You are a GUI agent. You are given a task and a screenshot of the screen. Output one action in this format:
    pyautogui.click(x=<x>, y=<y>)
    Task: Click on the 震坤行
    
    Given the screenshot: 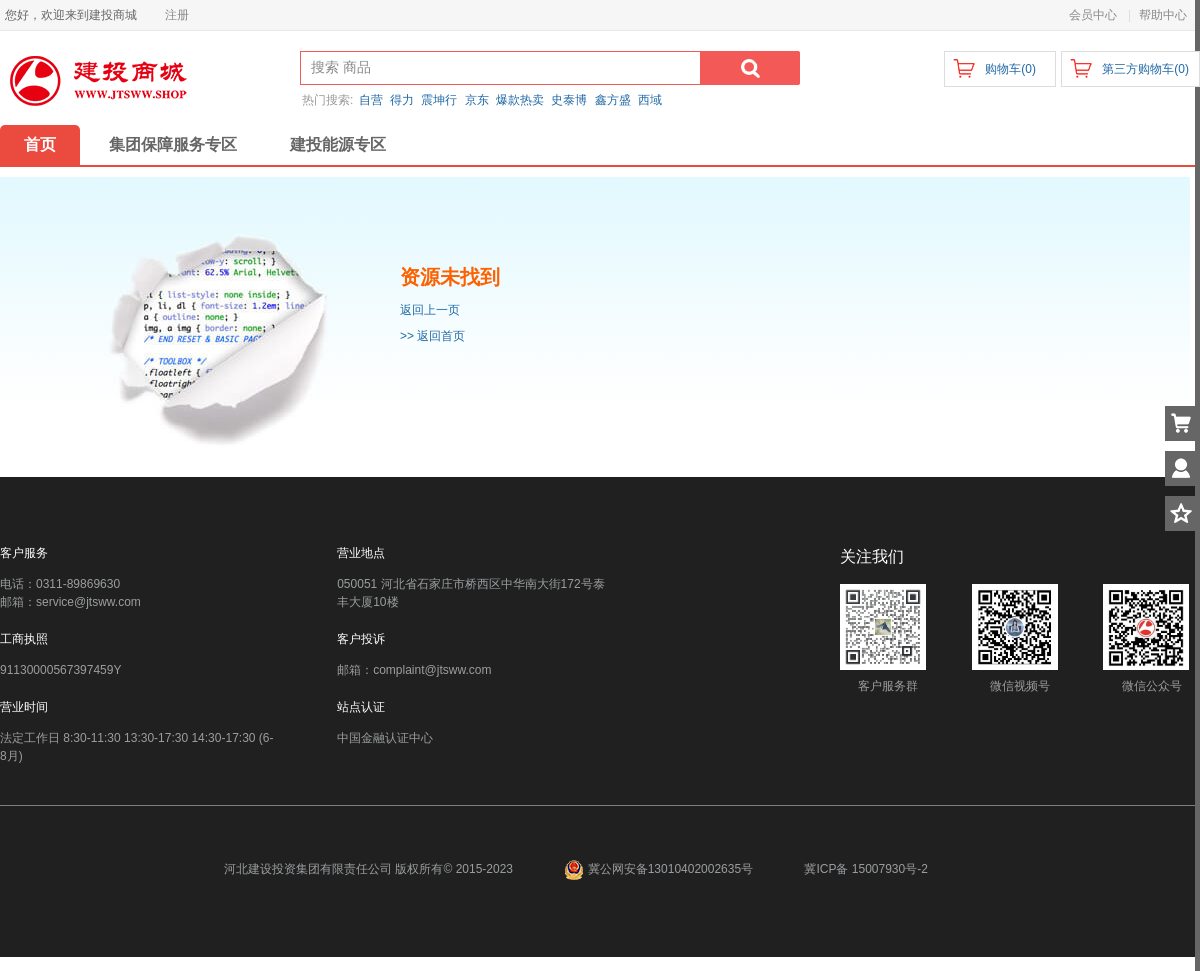 What is the action you would take?
    pyautogui.click(x=439, y=100)
    